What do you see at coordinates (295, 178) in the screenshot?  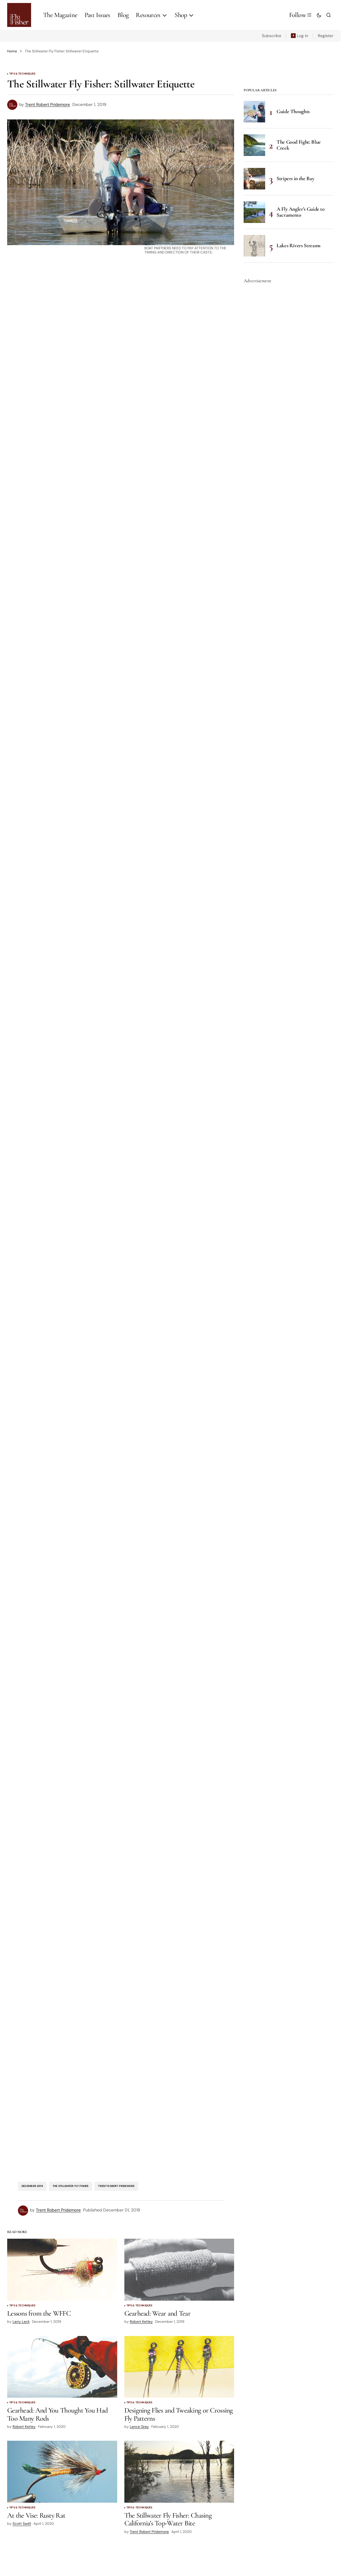 I see `Stripers in the Bay` at bounding box center [295, 178].